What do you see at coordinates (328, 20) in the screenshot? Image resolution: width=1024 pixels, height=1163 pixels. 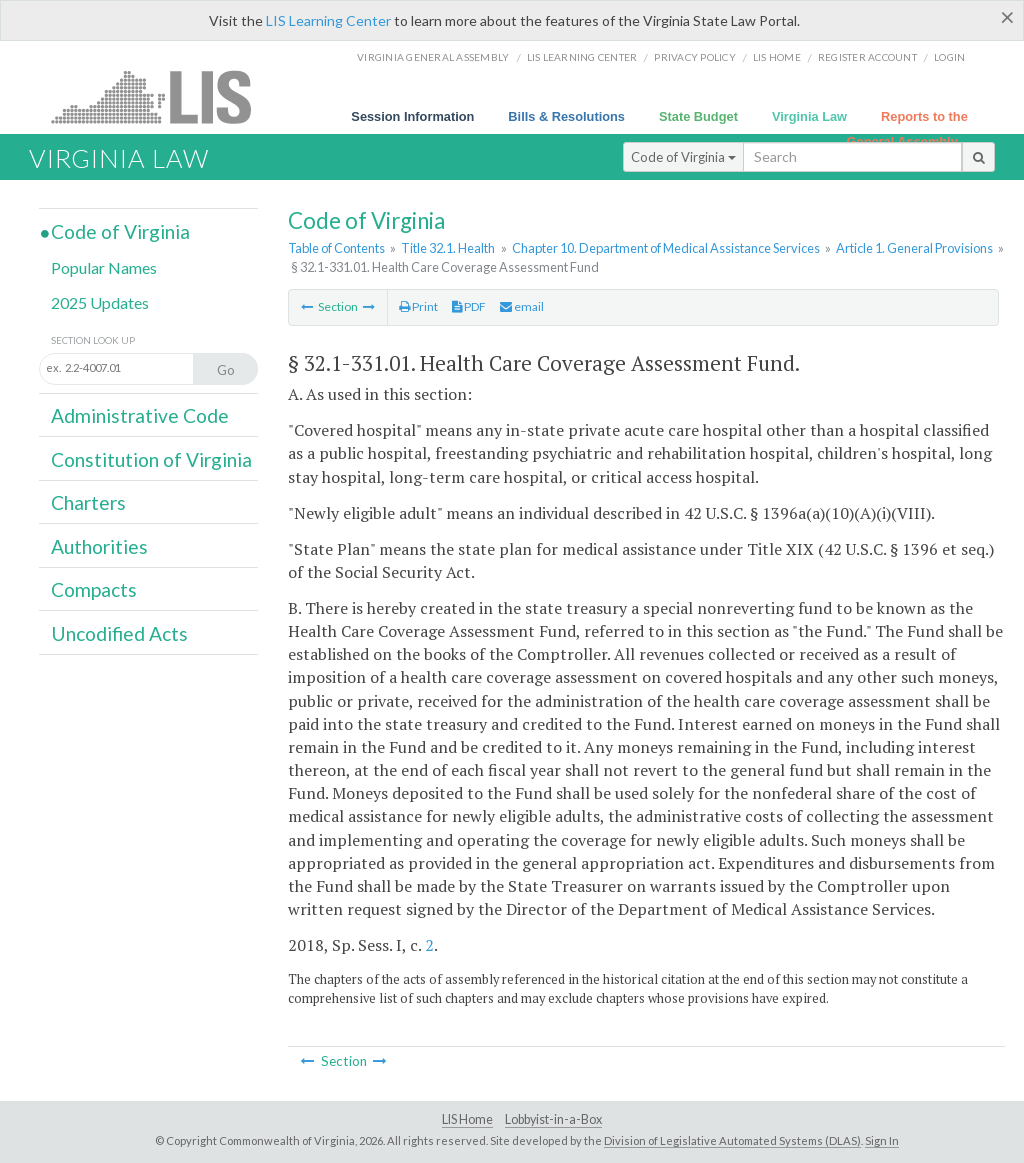 I see `LIS Learning Center` at bounding box center [328, 20].